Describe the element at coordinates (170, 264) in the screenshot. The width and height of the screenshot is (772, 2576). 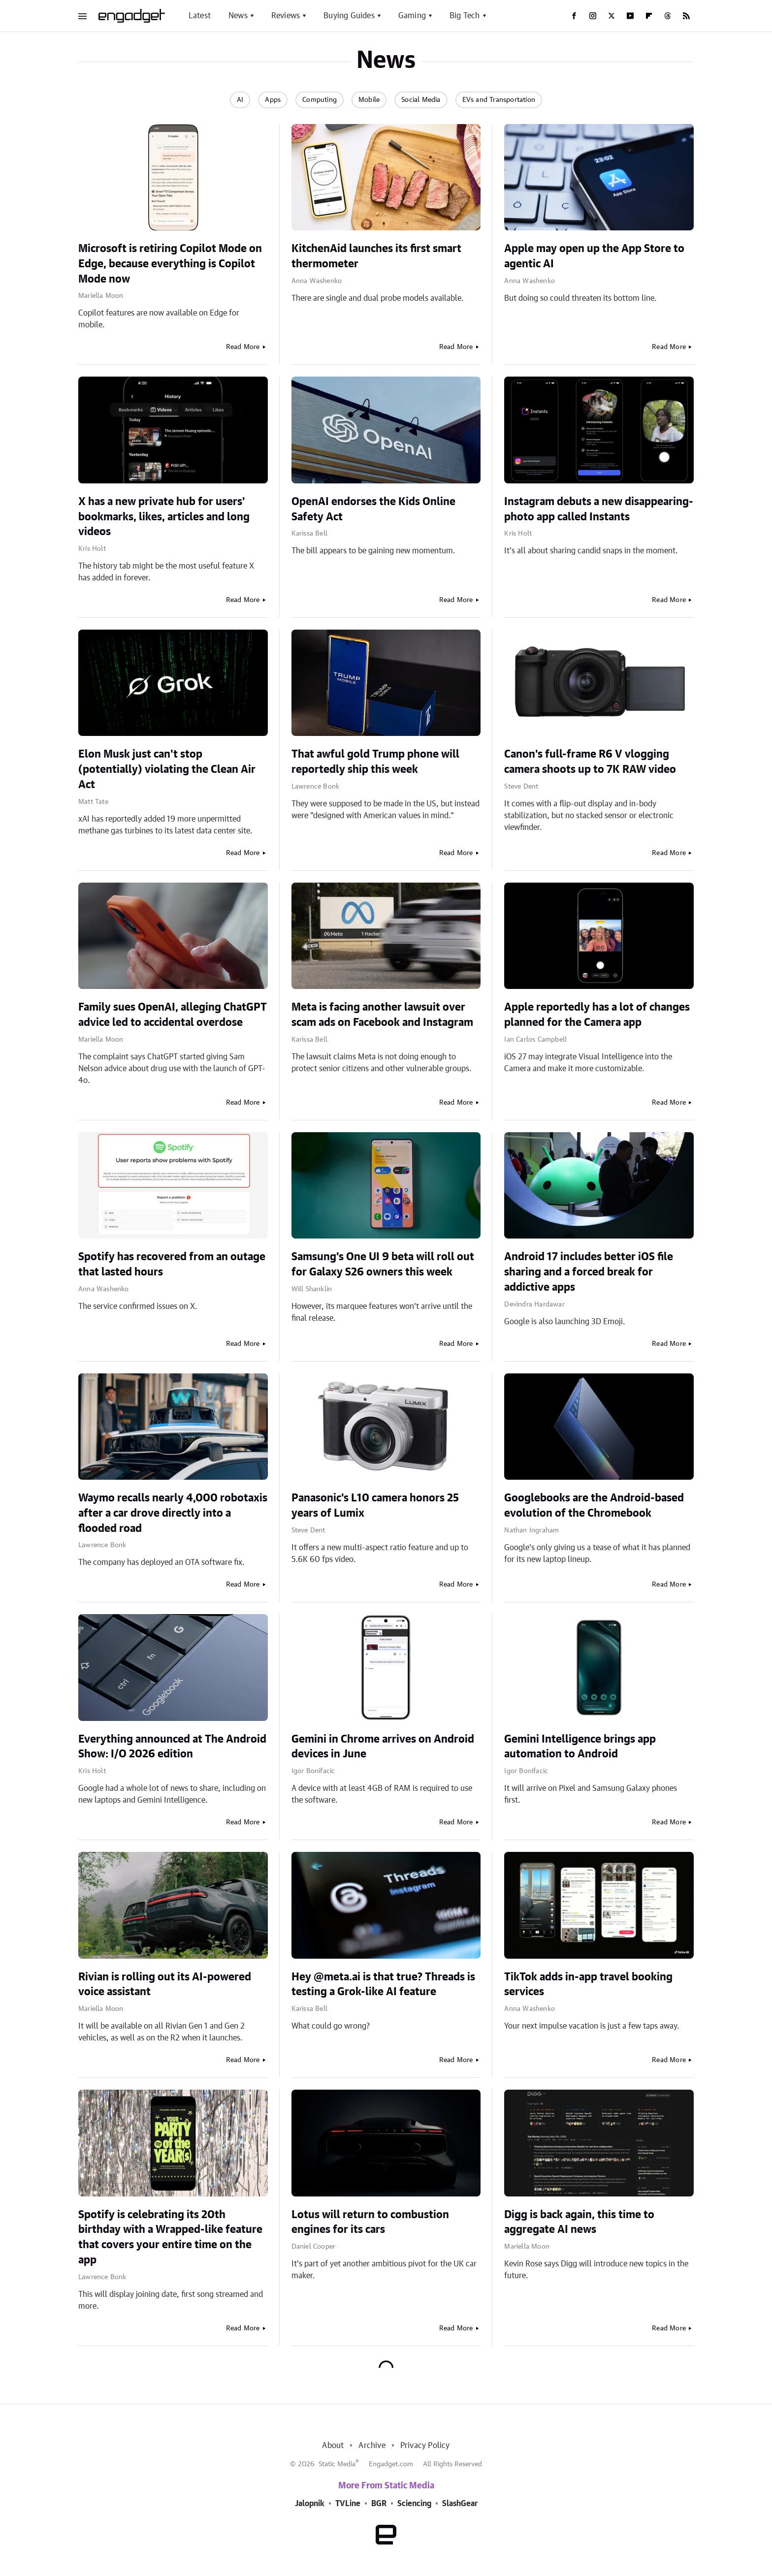
I see `Microsoft is retiring Copilot Mode on Edge, because everything is Copilot Mode now` at that location.